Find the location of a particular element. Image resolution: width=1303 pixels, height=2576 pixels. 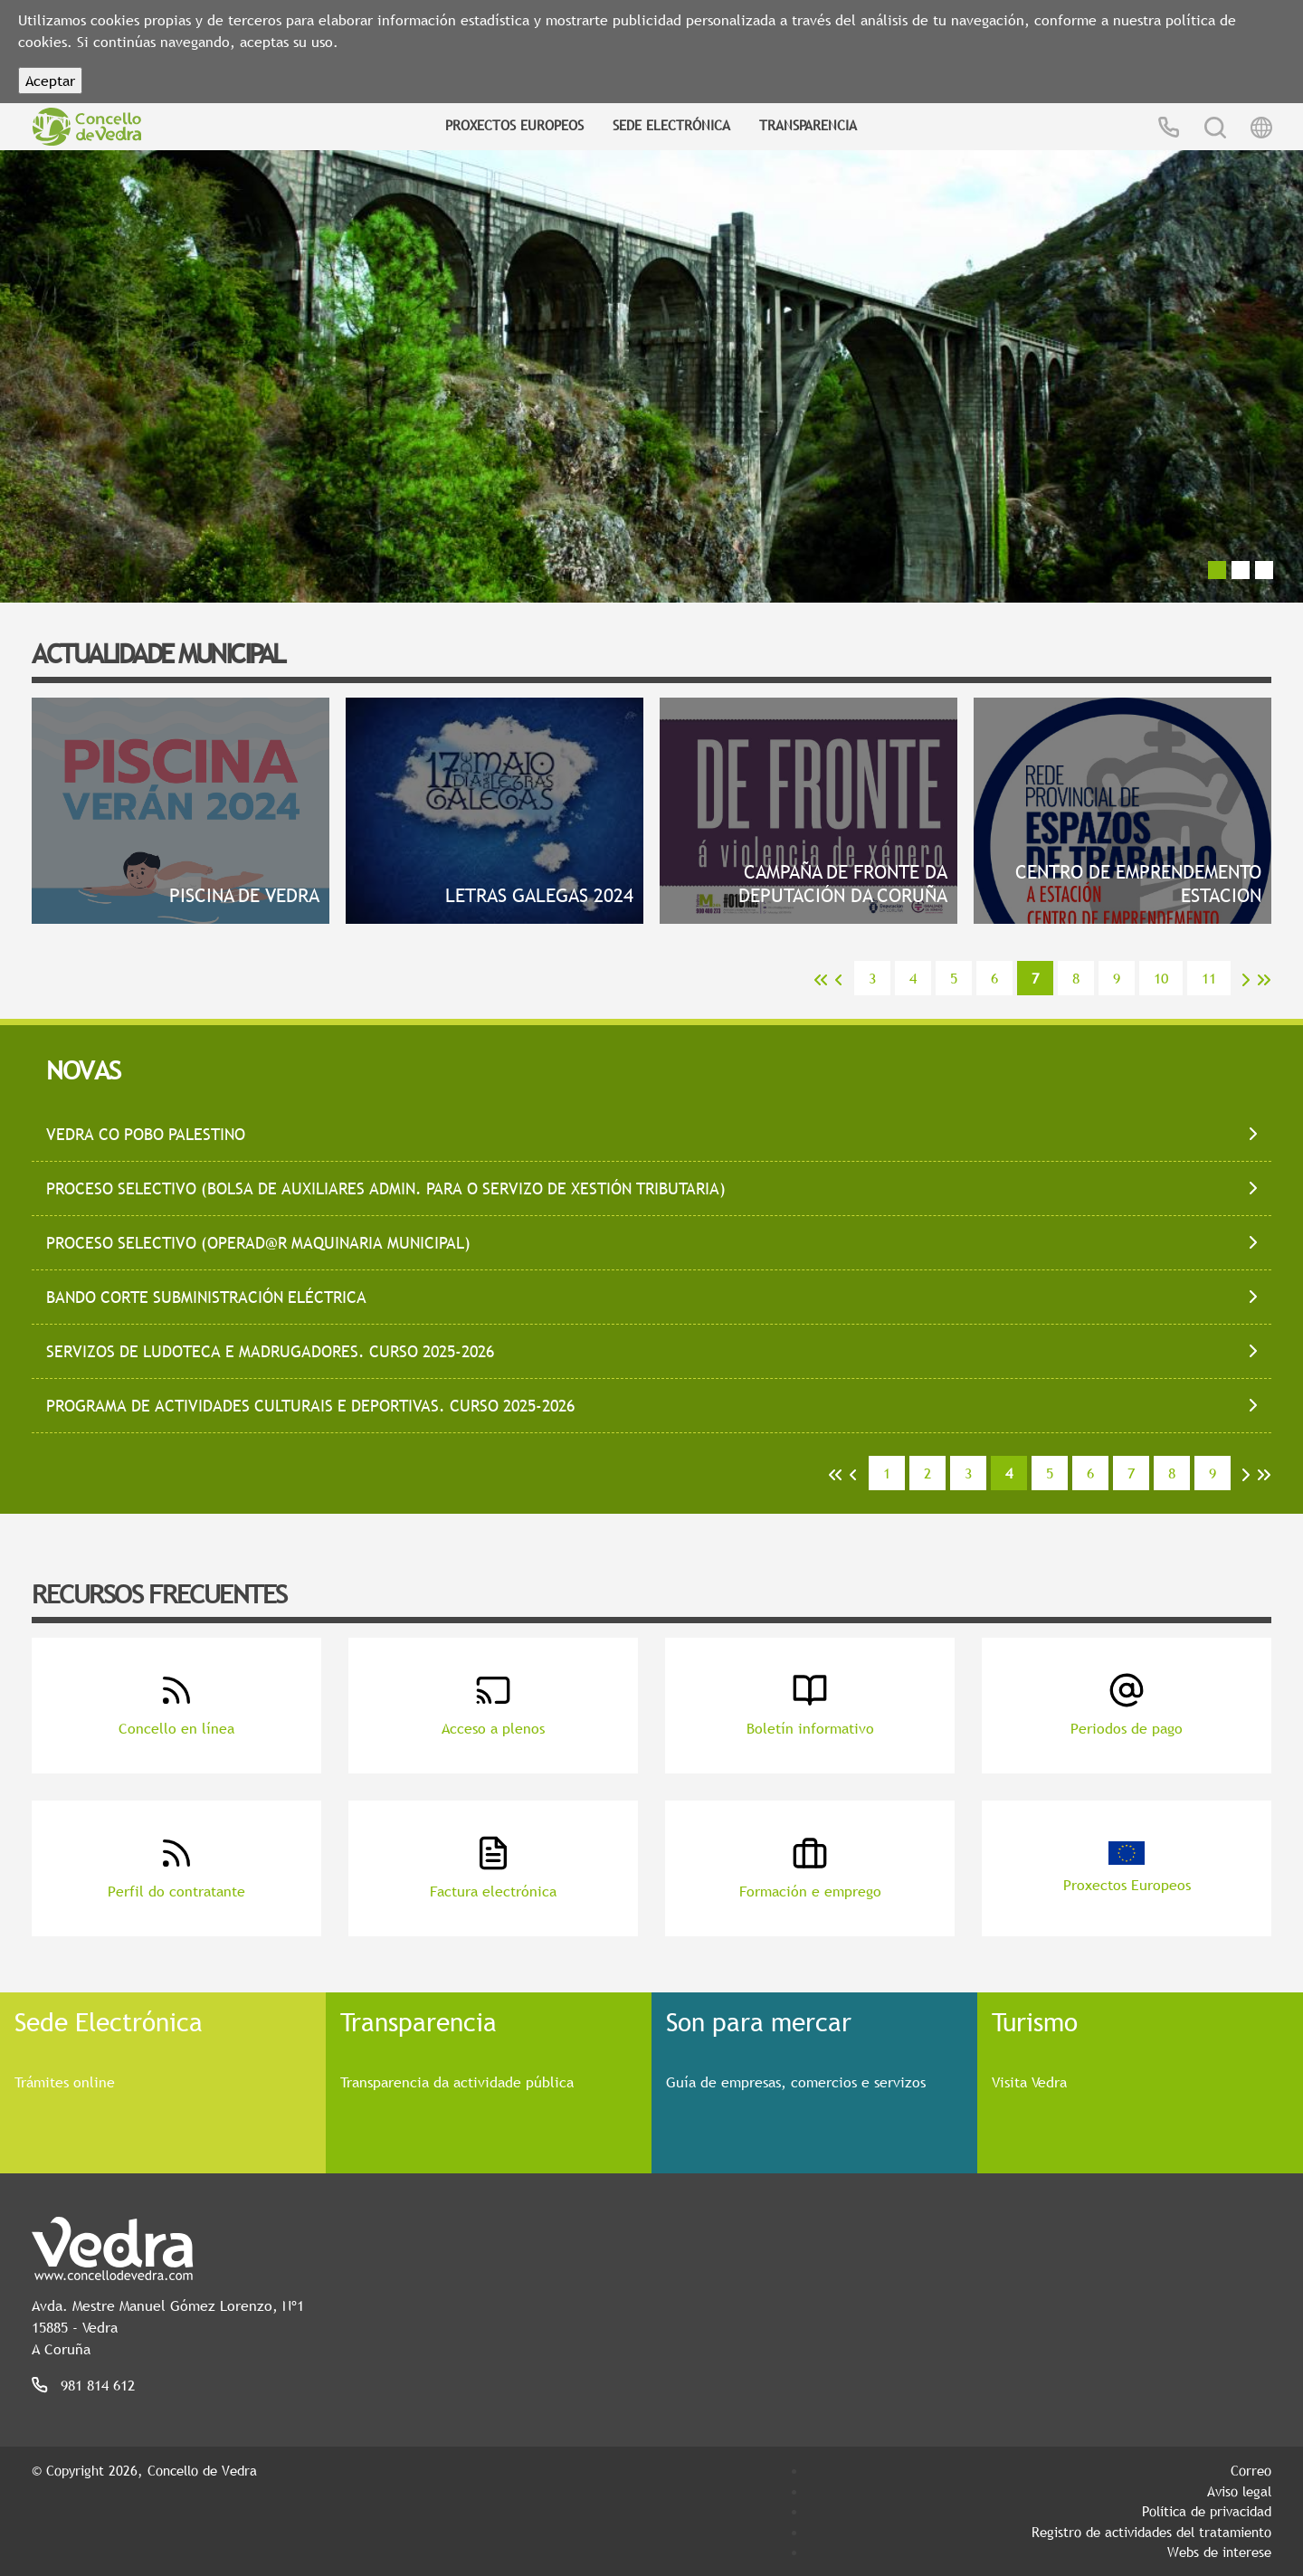

Acceso a plenos is located at coordinates (493, 1705).